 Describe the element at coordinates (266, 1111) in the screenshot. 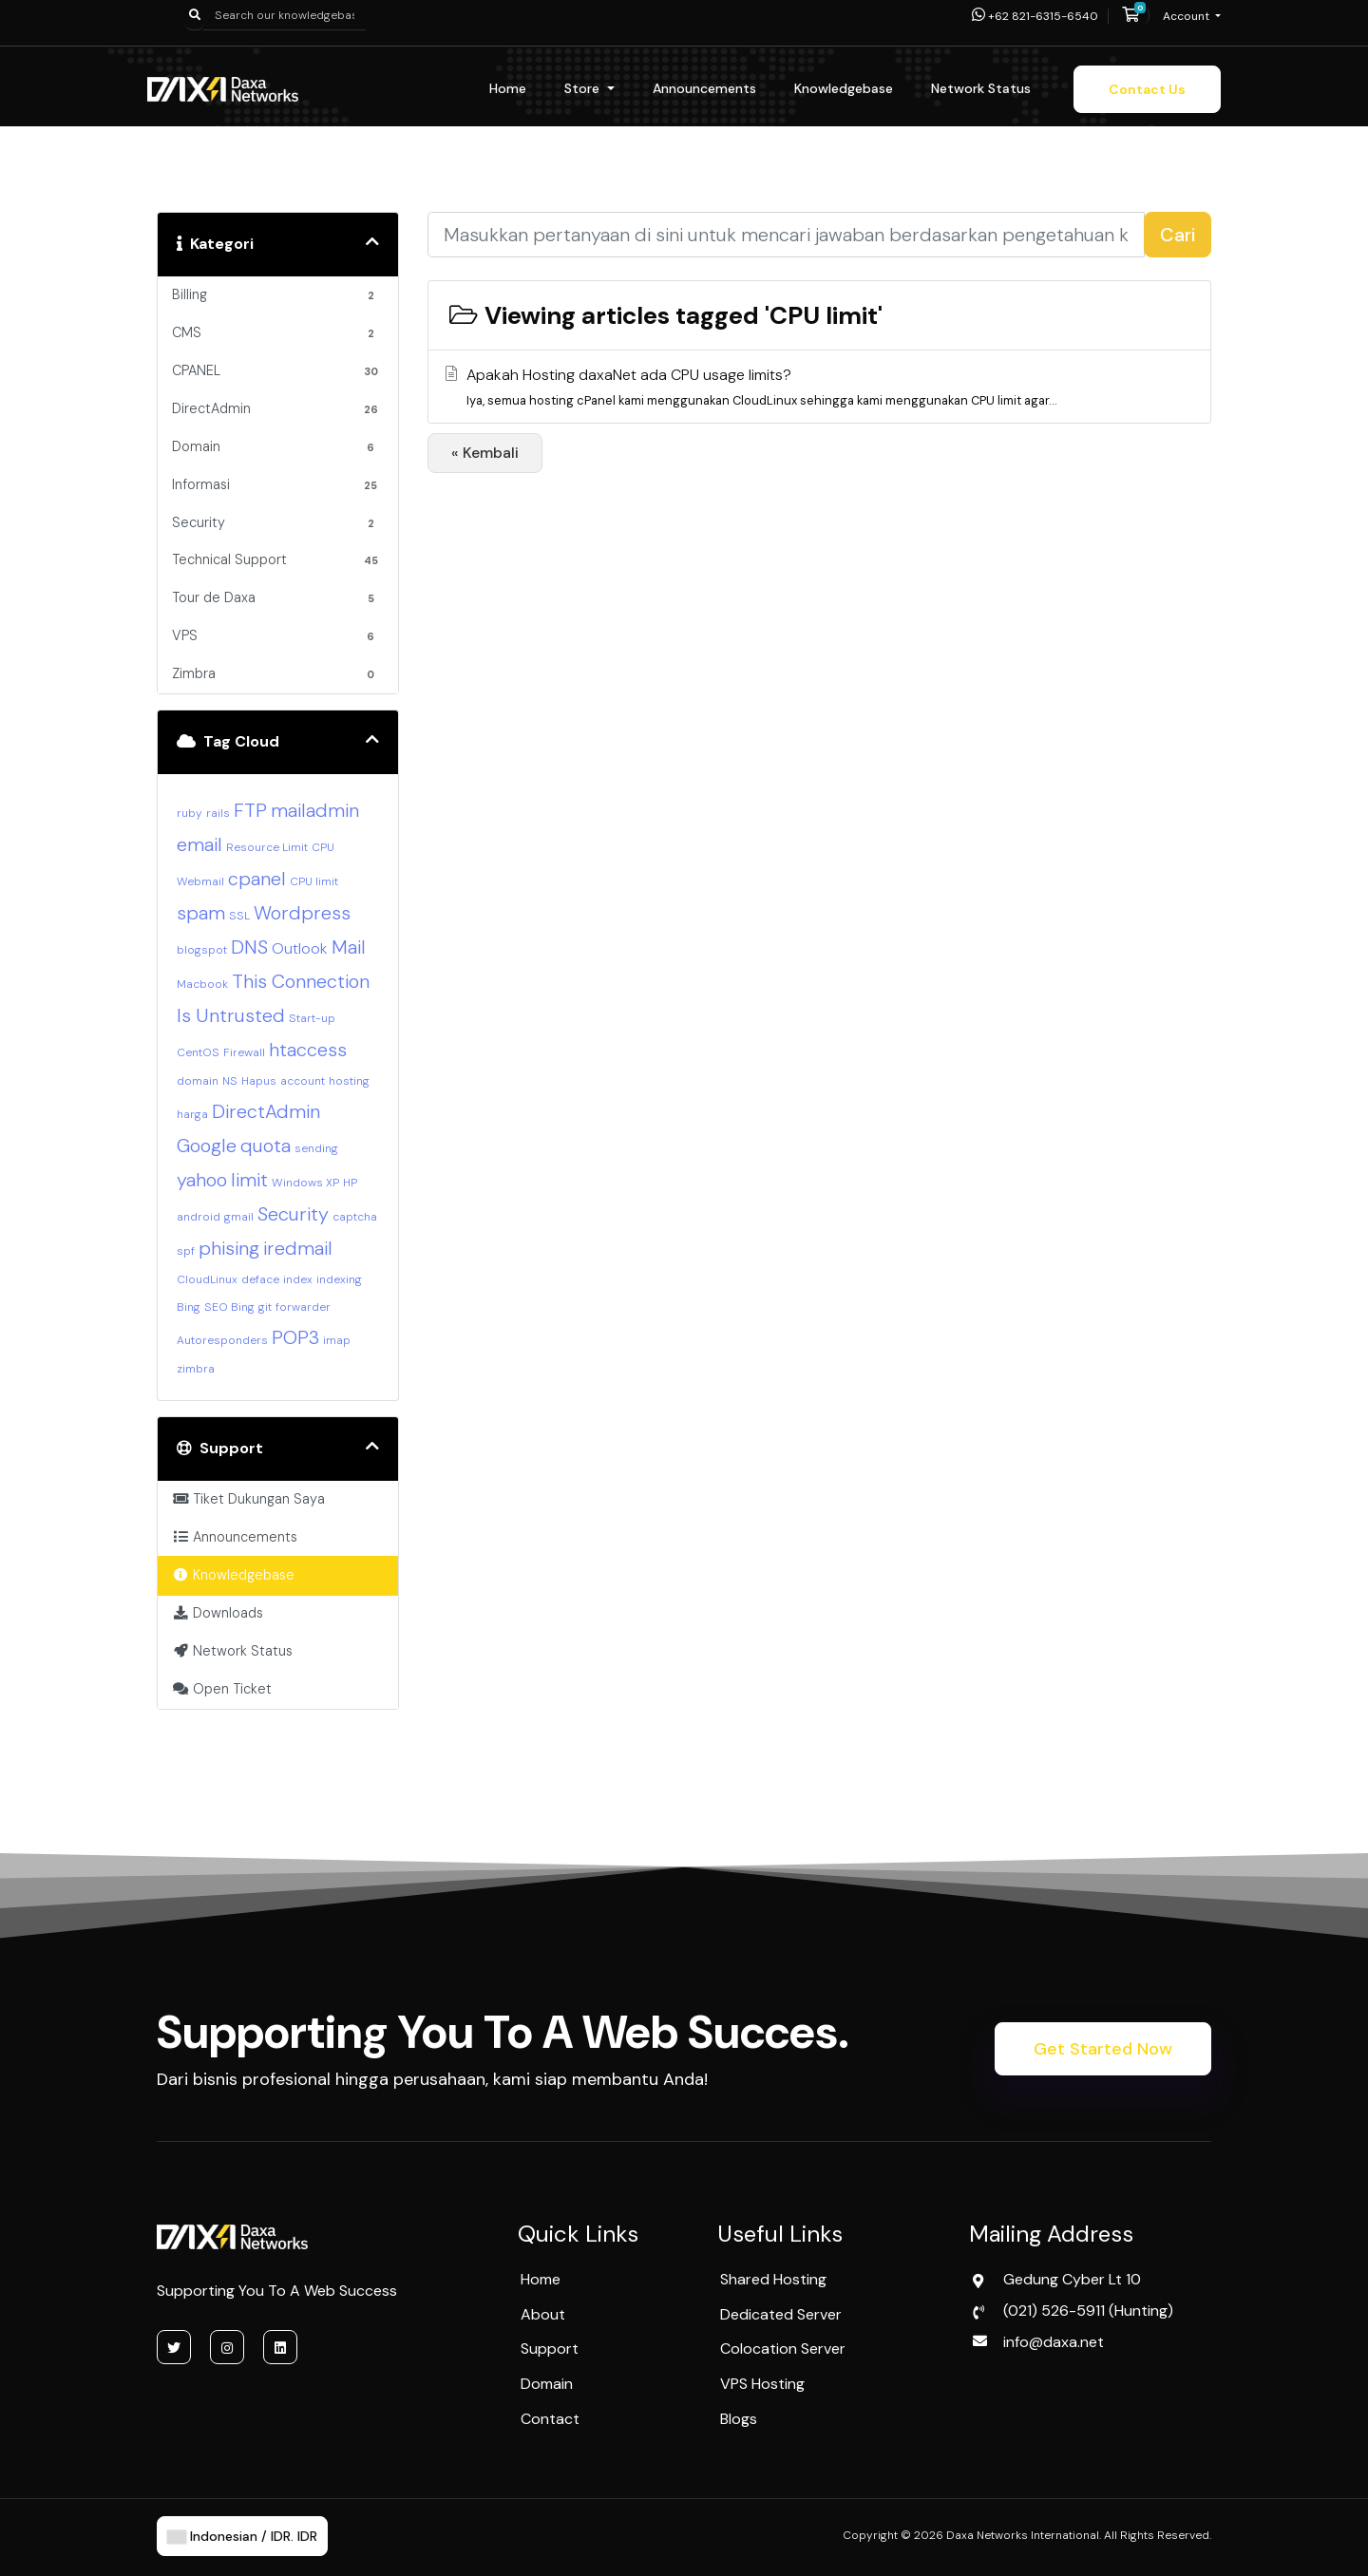

I see `DirectAdmin` at that location.